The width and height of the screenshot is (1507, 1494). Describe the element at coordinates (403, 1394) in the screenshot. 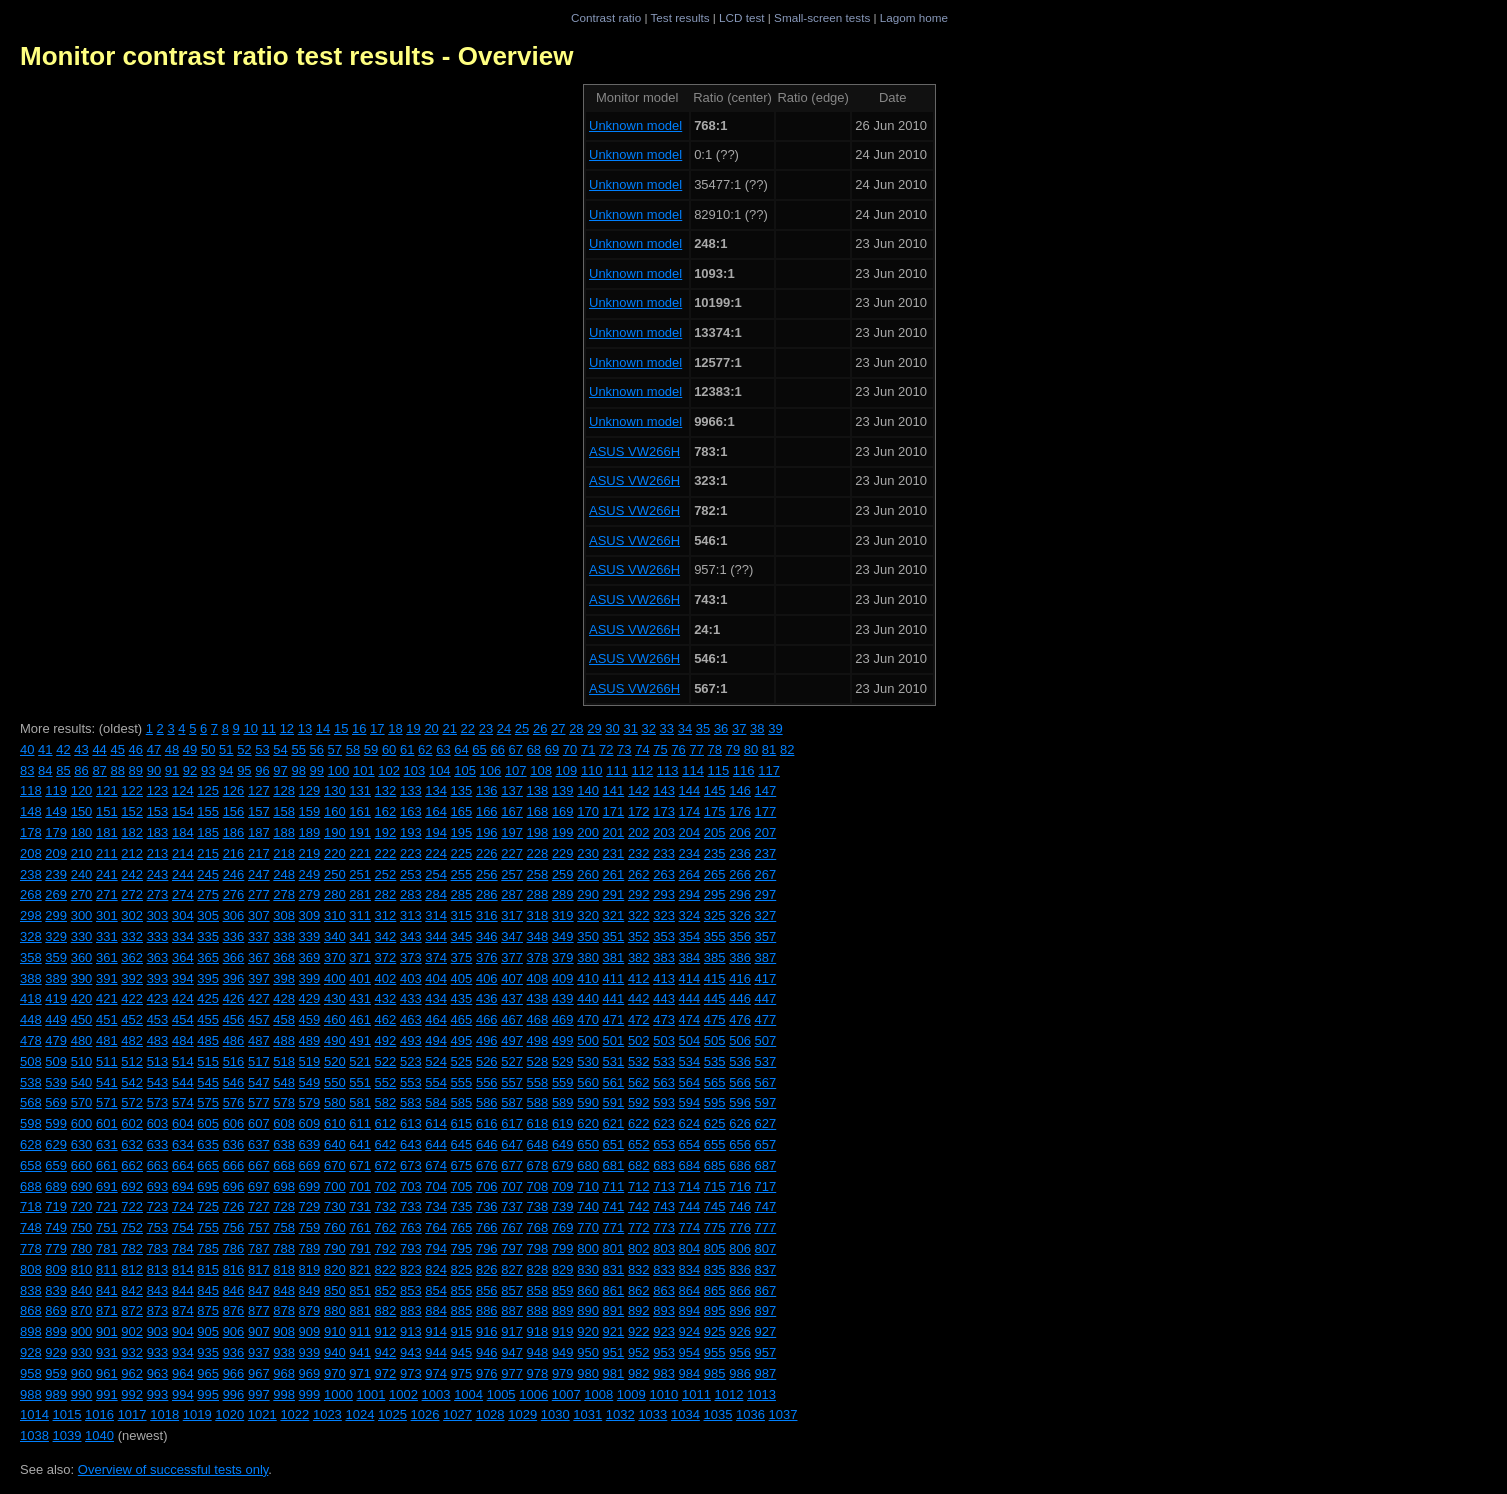

I see `1002` at that location.